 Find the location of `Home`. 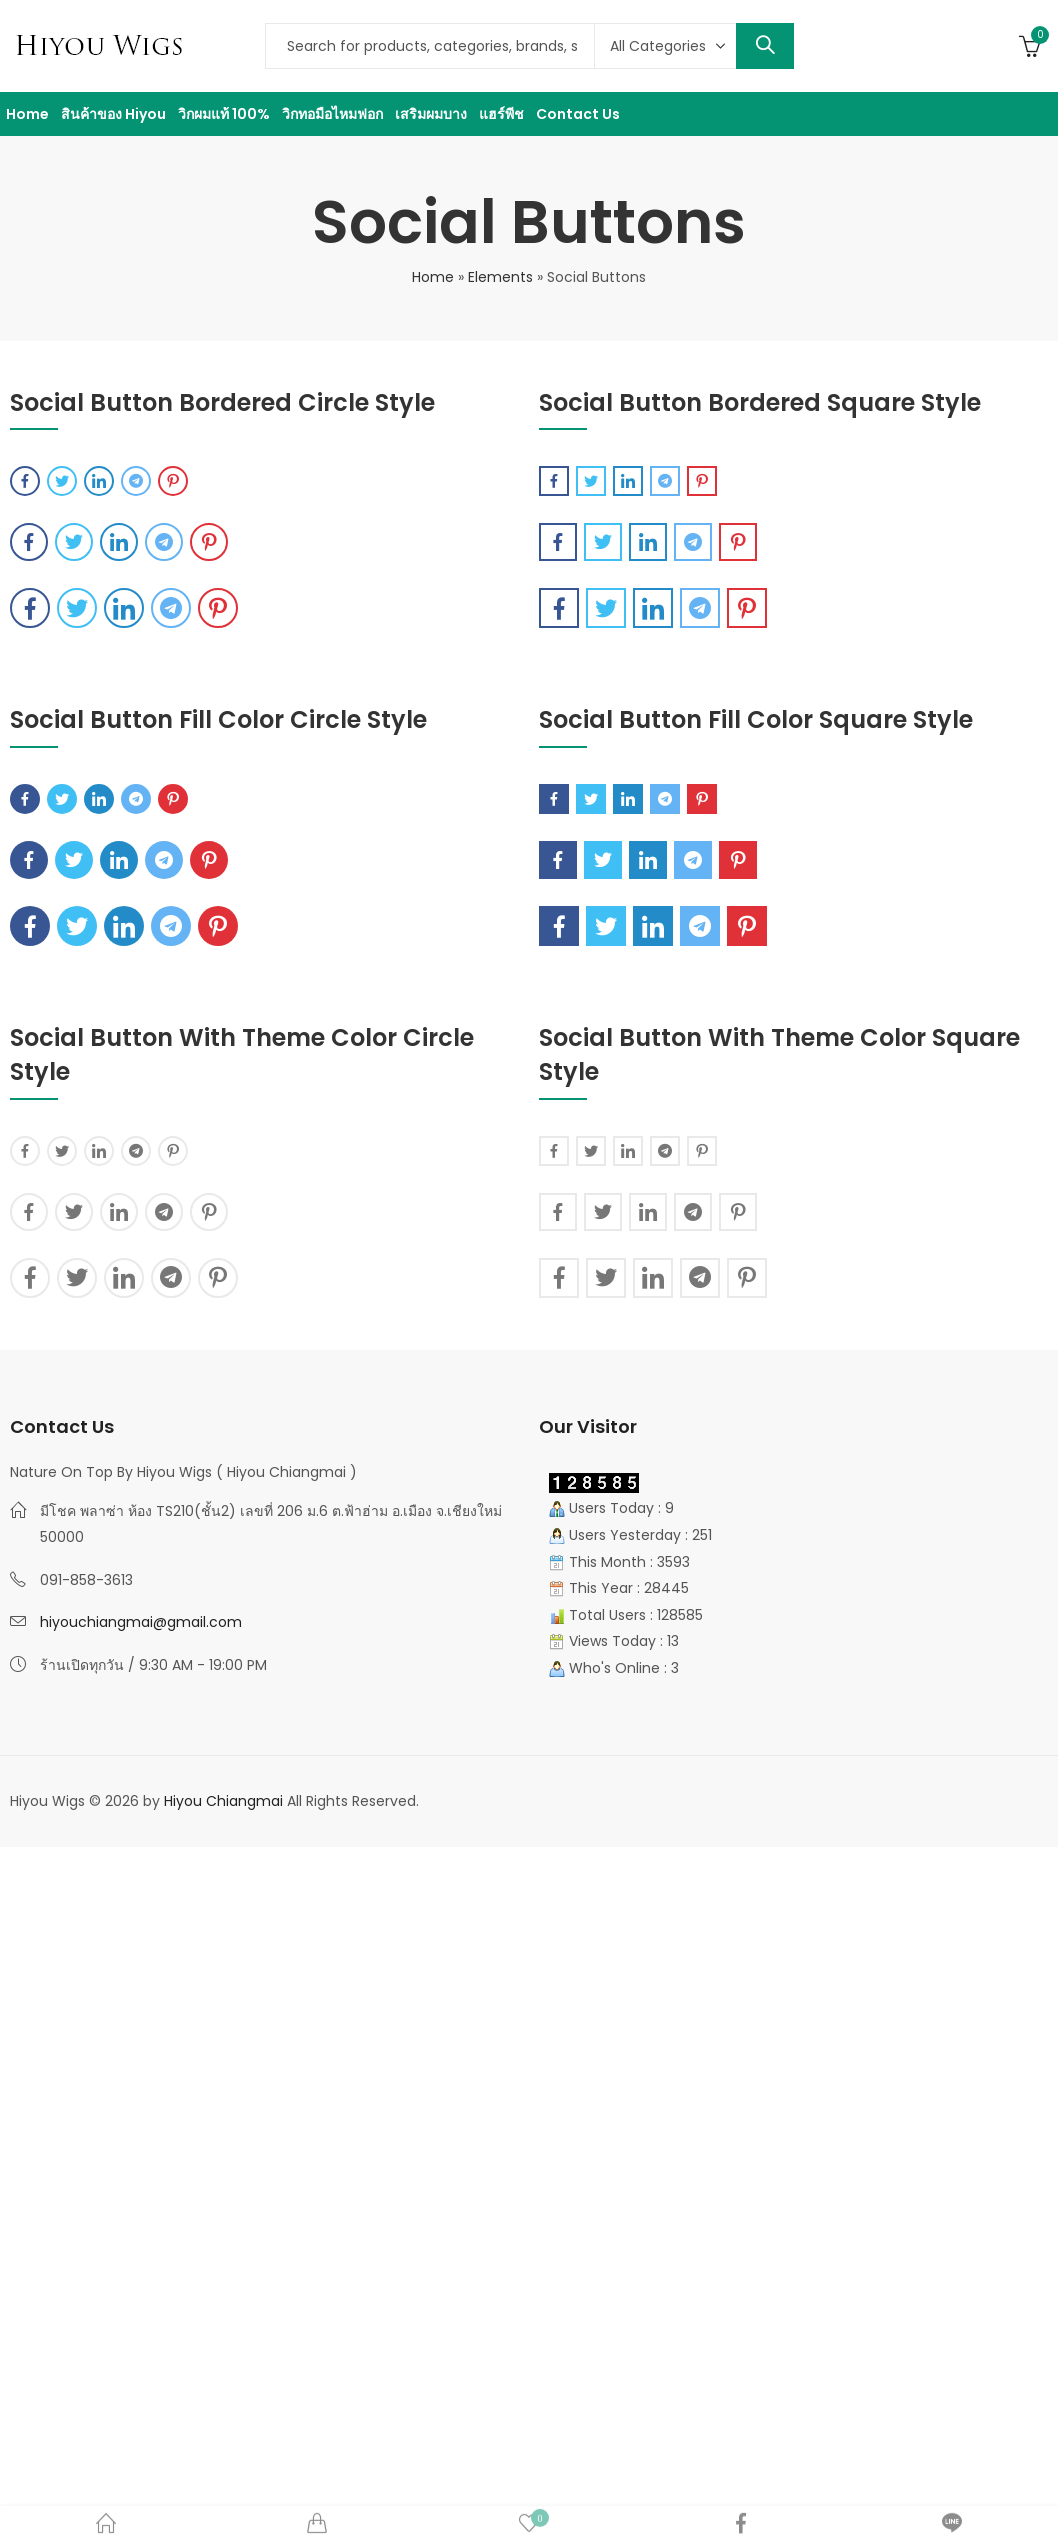

Home is located at coordinates (433, 277).